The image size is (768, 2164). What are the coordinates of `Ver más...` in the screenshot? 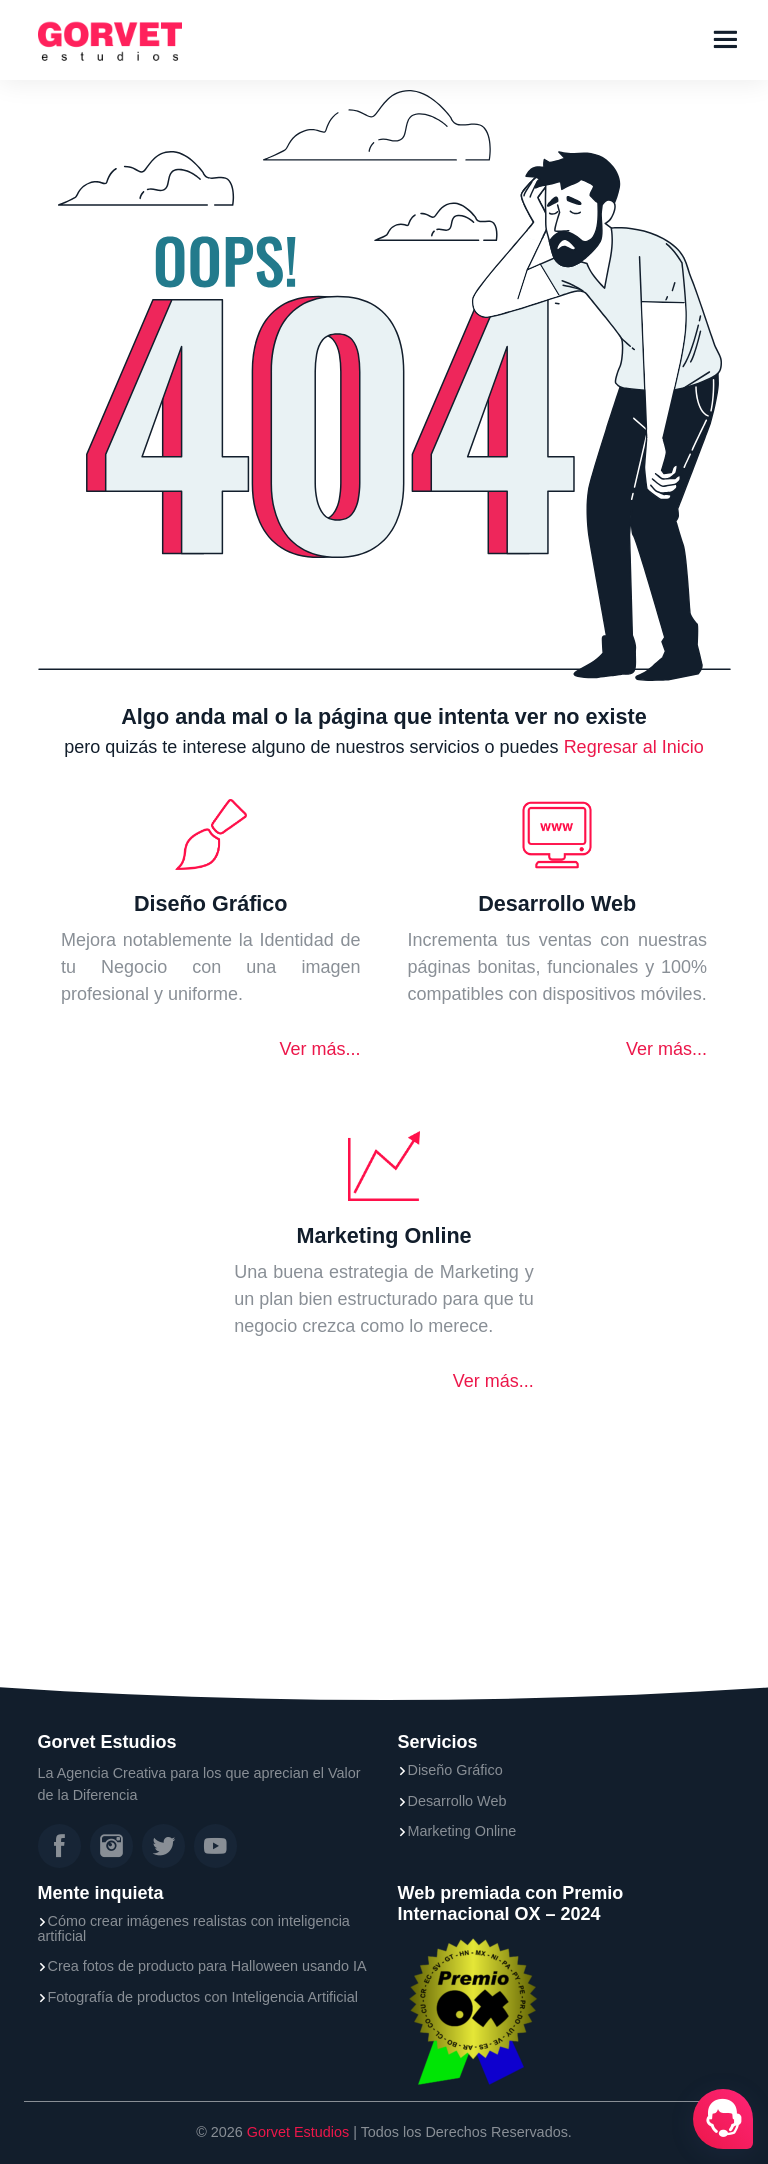 It's located at (319, 1049).